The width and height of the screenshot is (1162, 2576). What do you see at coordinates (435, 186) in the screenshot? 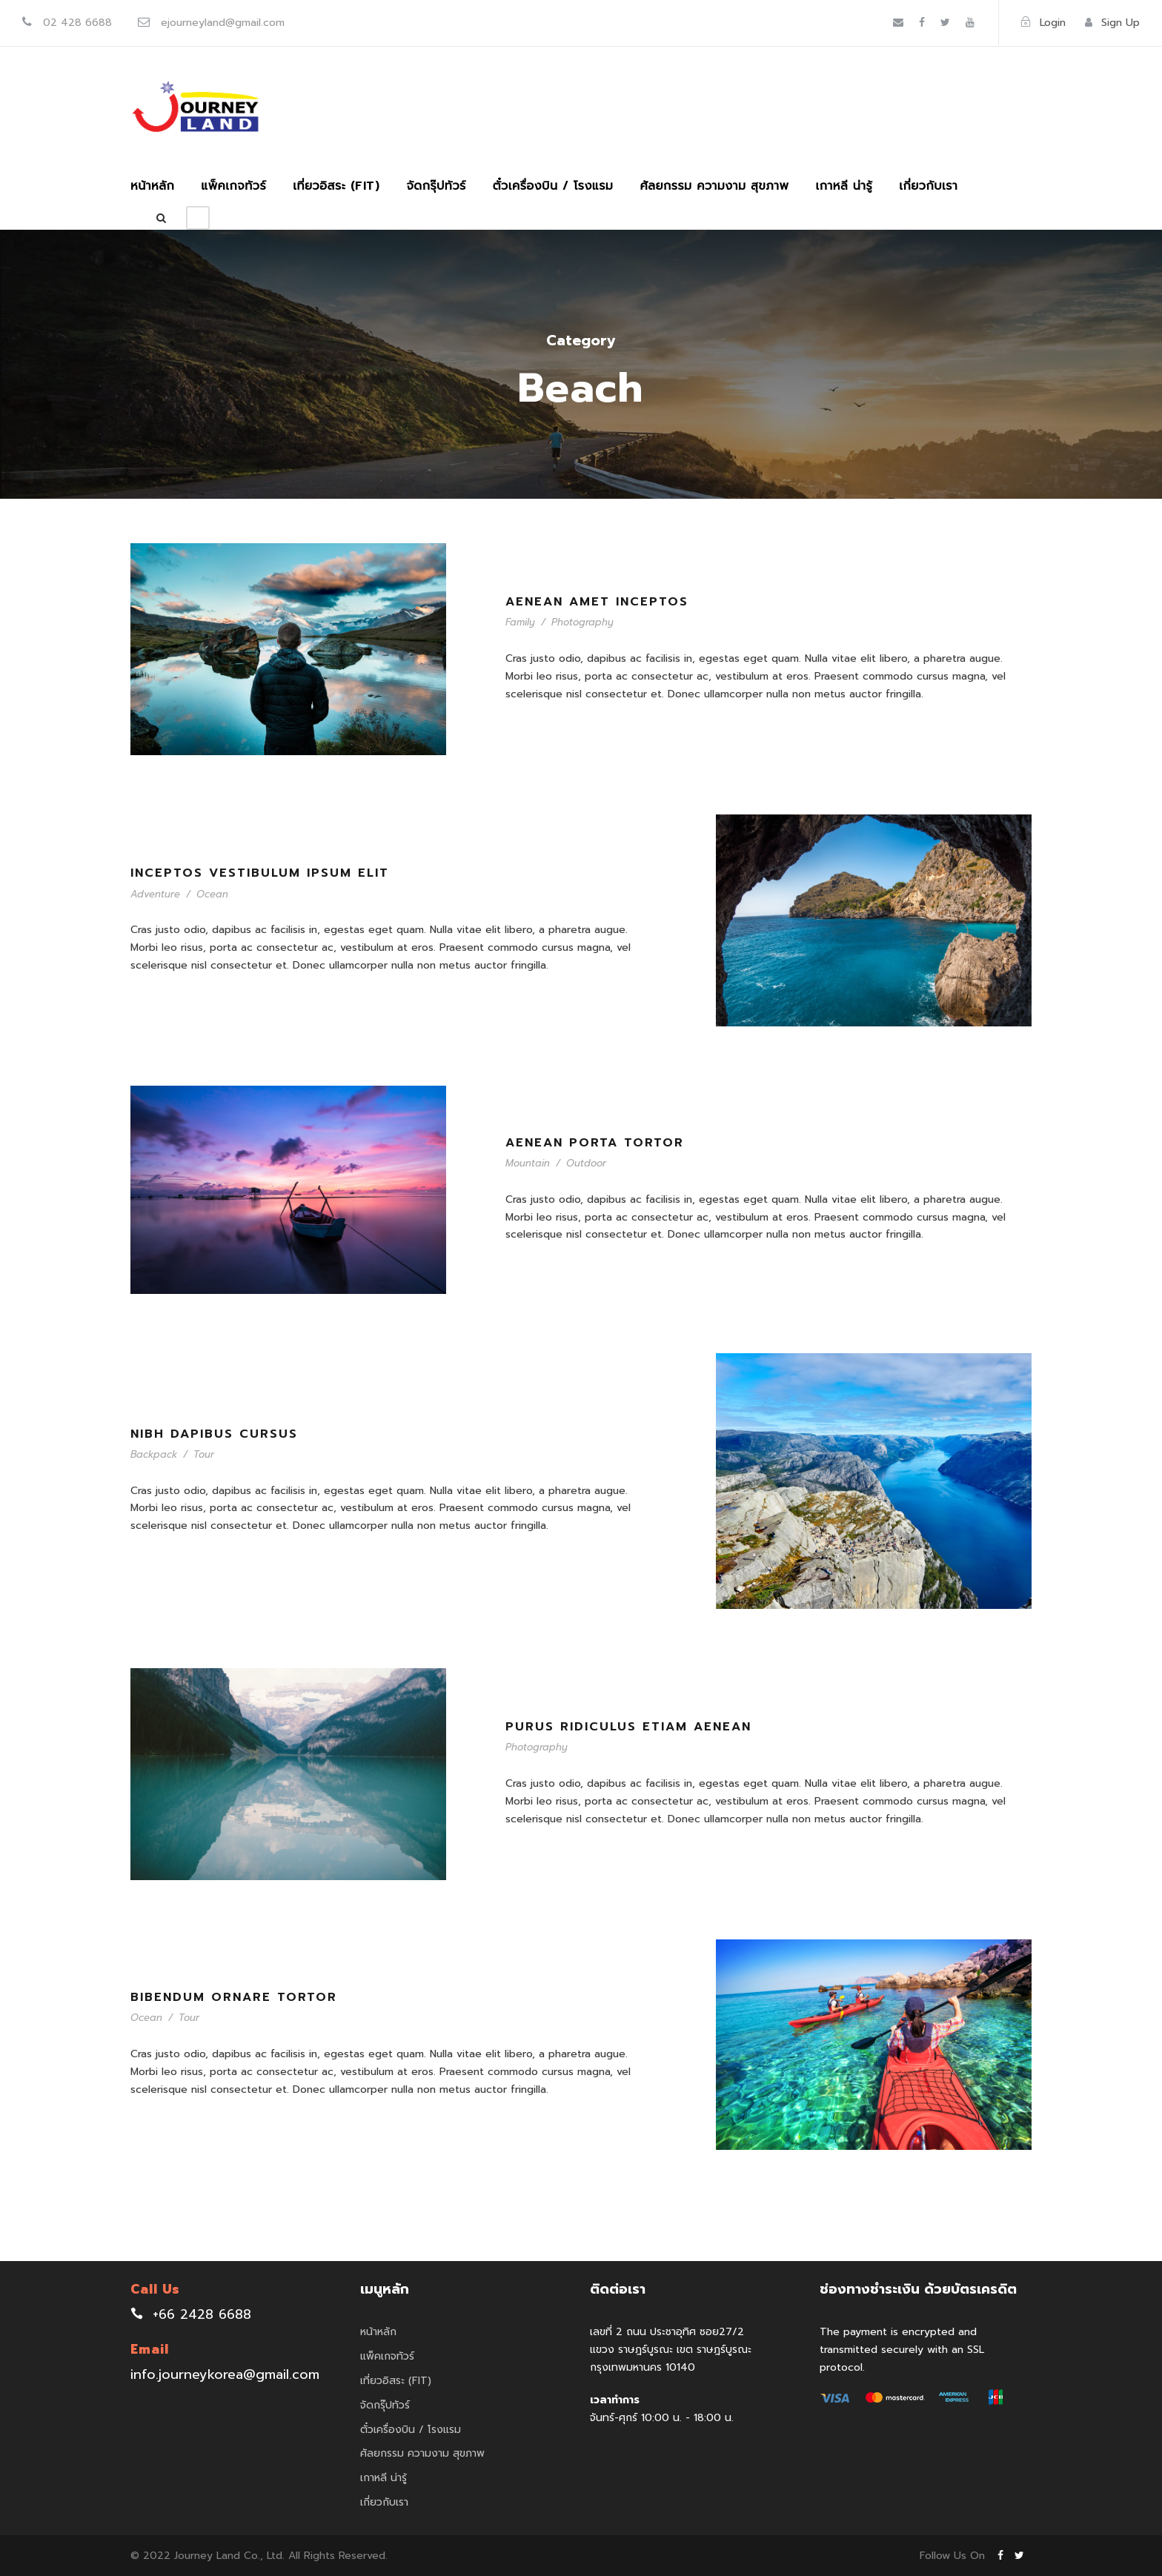
I see `จัดกรุ๊ปทัวร์` at bounding box center [435, 186].